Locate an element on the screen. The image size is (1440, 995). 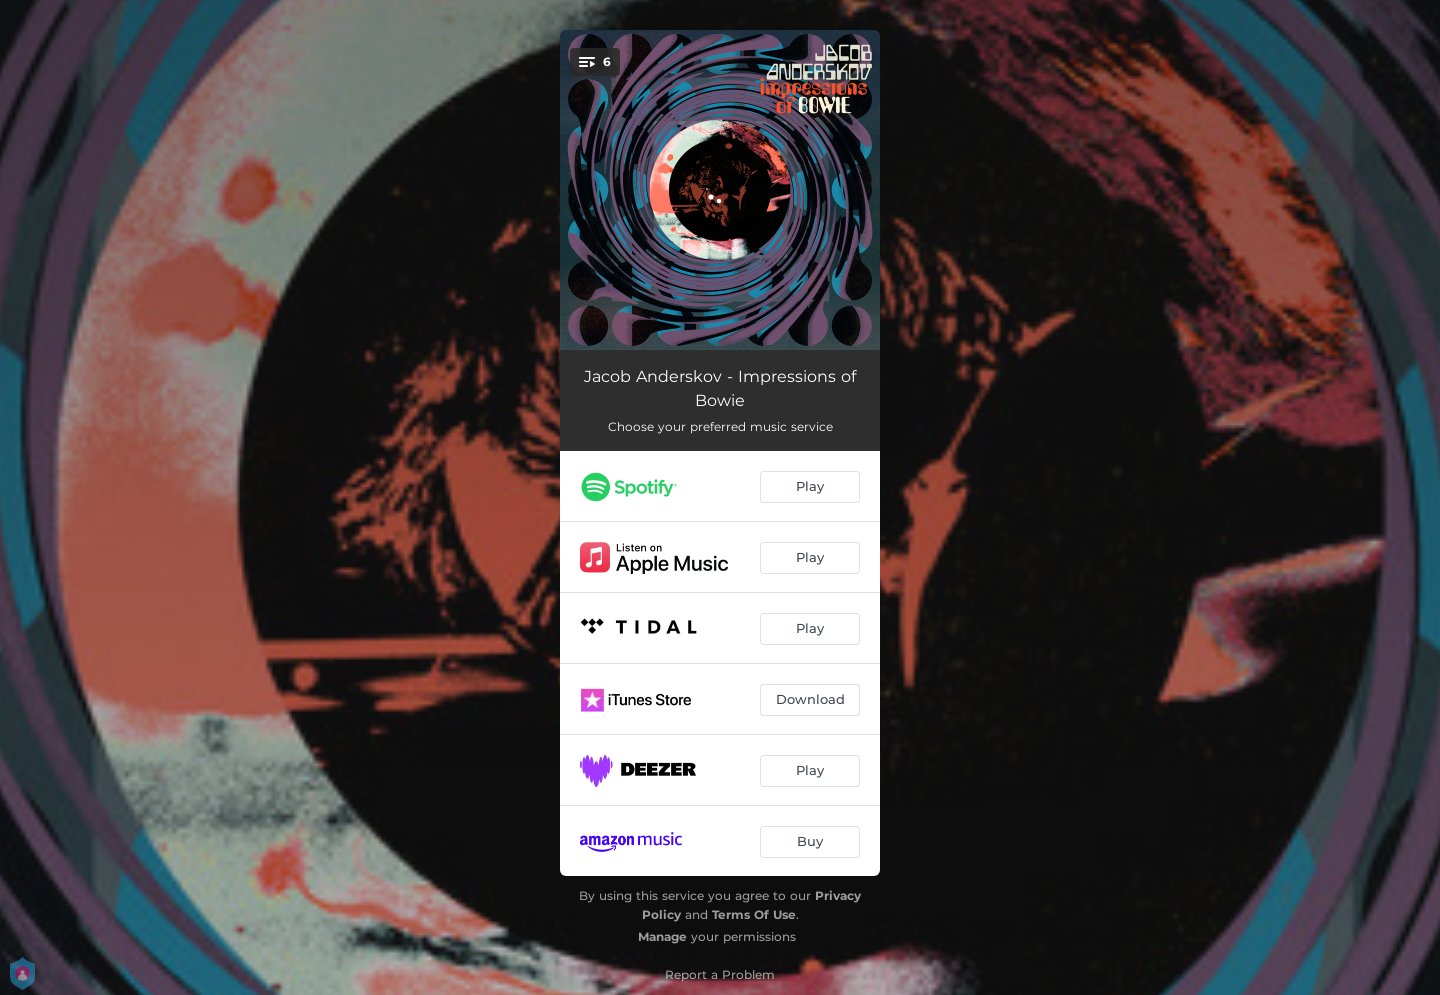
Manage is located at coordinates (662, 936).